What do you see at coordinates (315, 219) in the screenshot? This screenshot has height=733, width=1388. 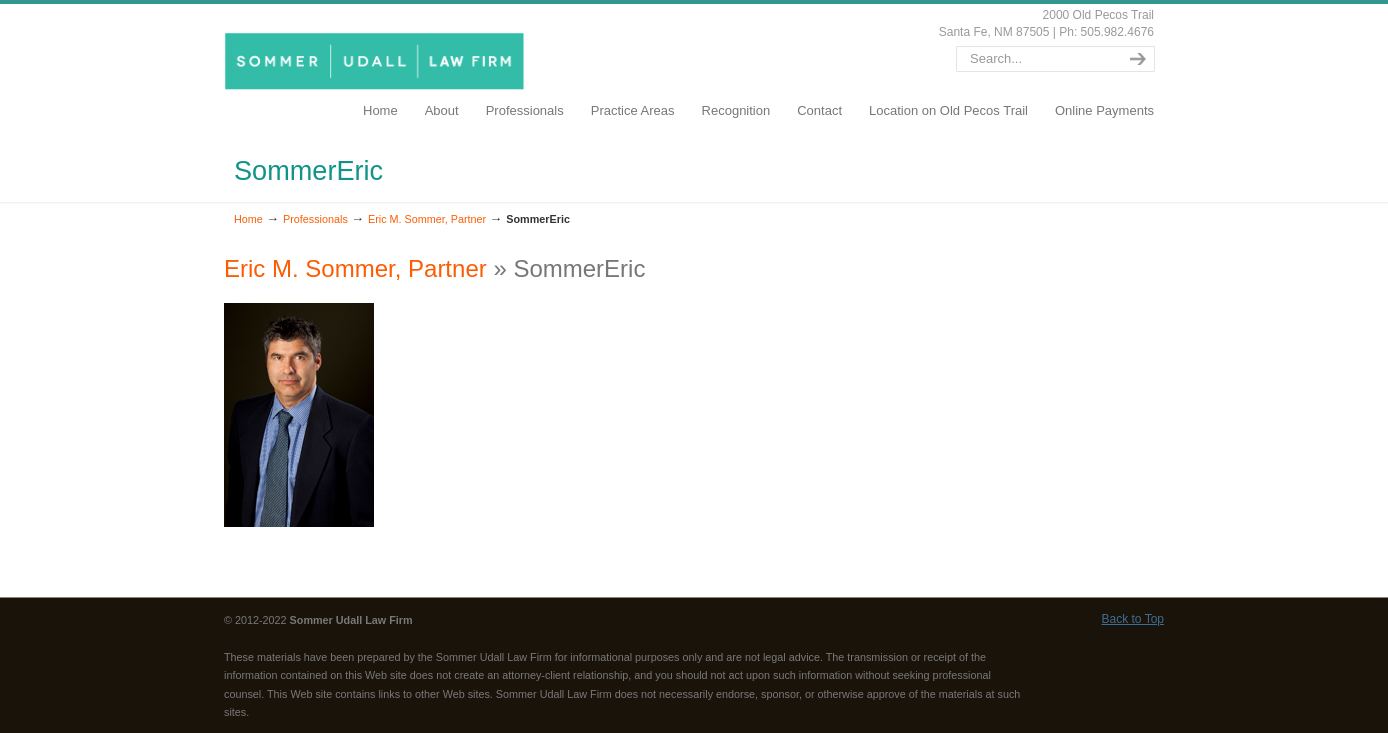 I see `Professionals` at bounding box center [315, 219].